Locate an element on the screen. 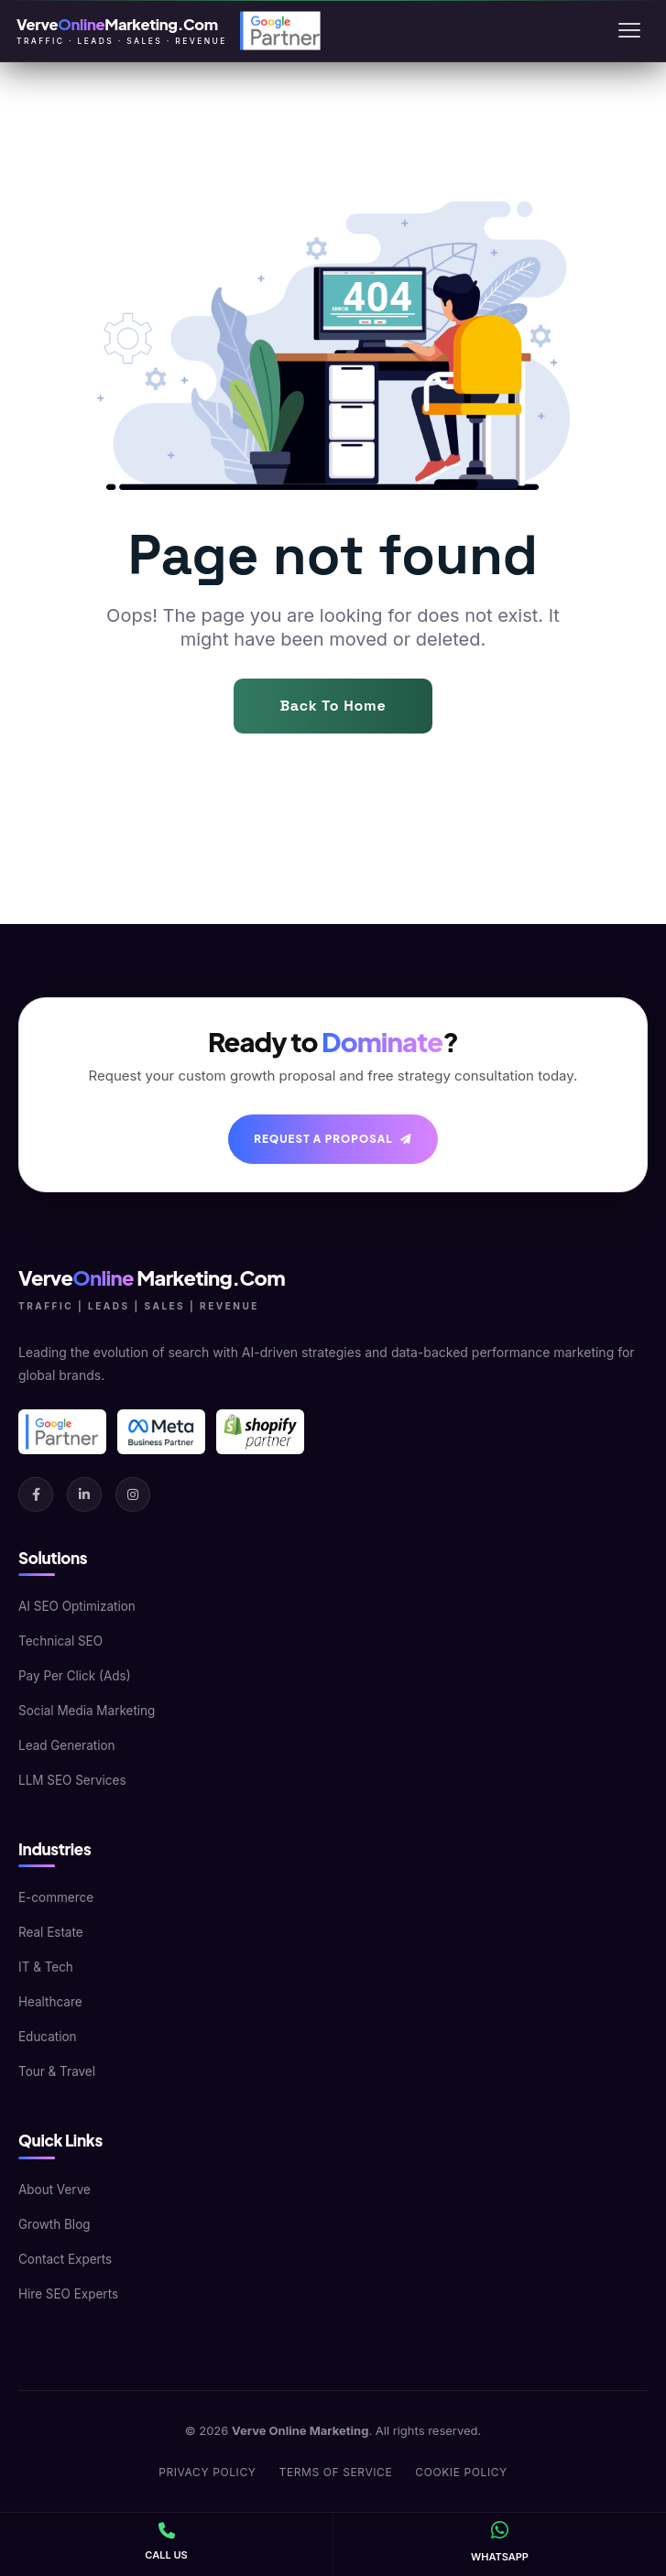 Image resolution: width=666 pixels, height=2576 pixels. Technical SEO is located at coordinates (60, 1641).